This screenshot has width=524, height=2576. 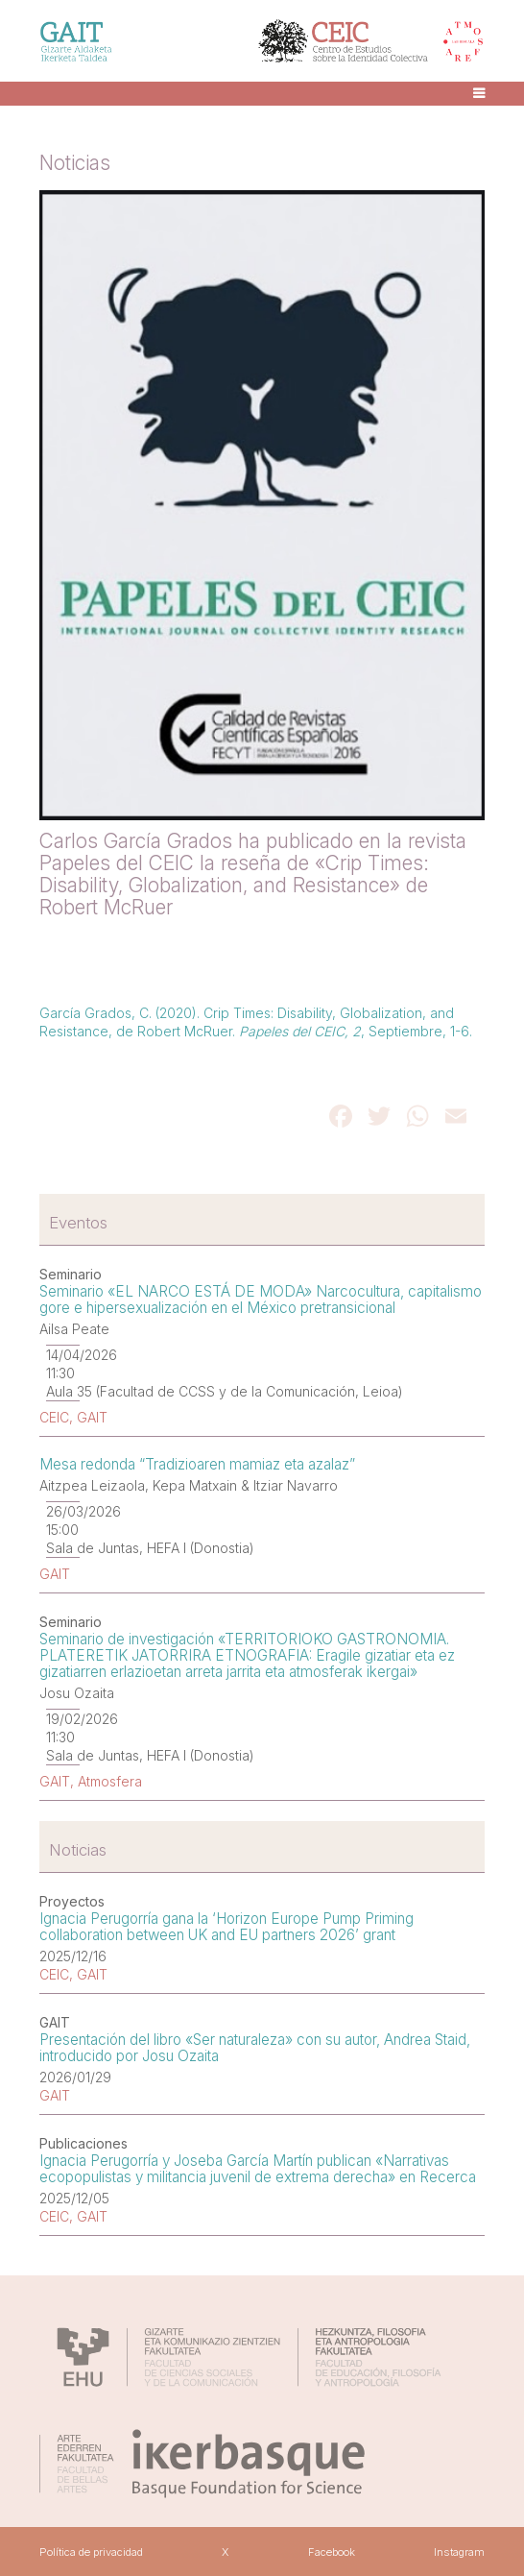 I want to click on Mesa redonda “Tradizioaren mamiaz eta azalaz”, so click(x=197, y=1464).